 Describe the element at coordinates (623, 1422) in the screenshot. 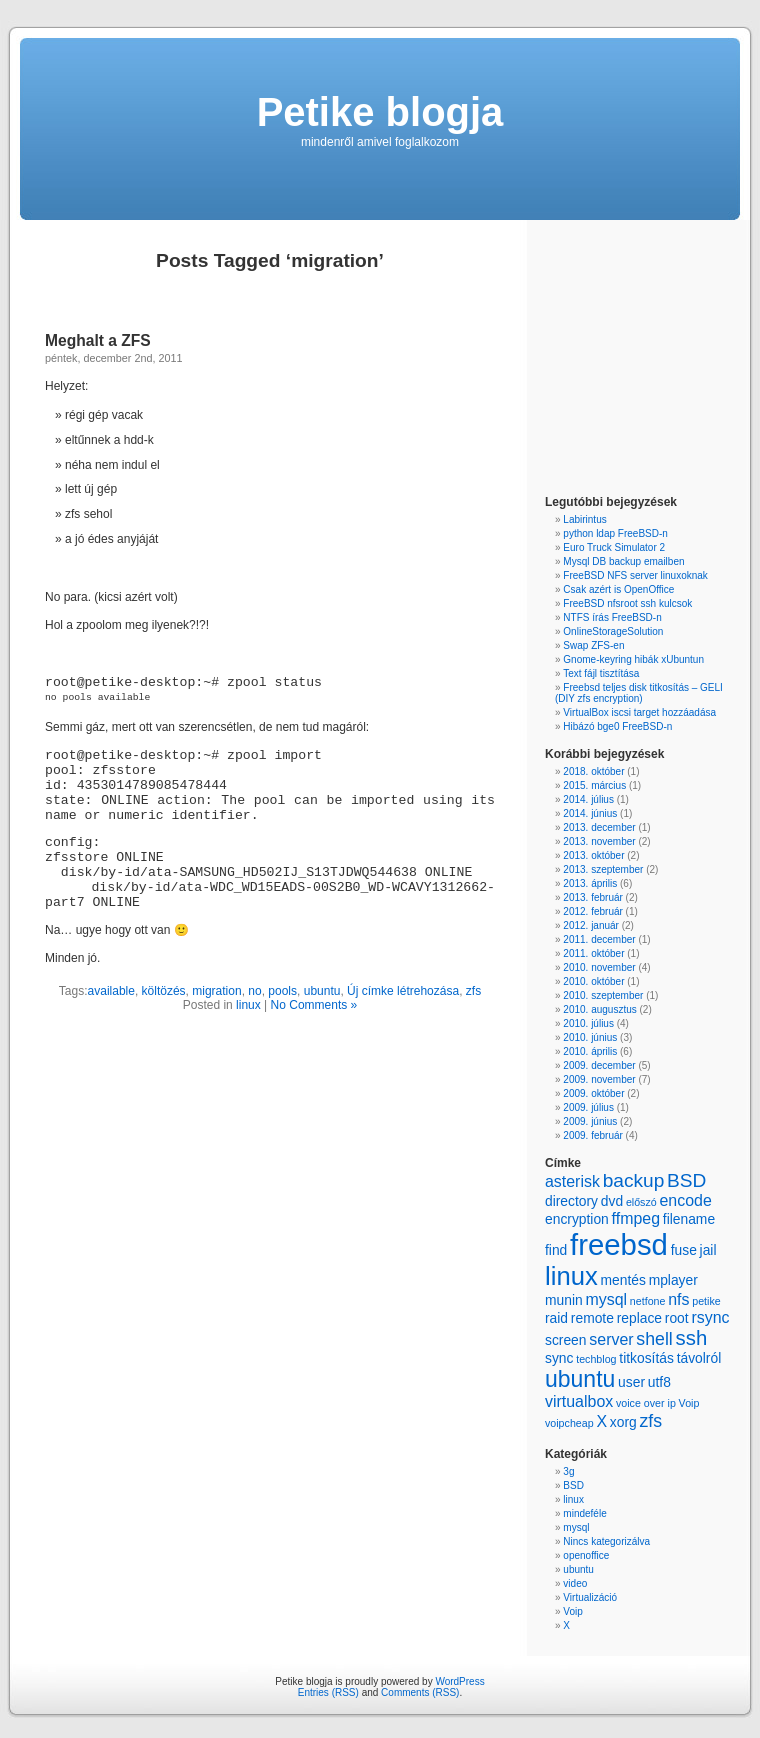

I see `xorg [xorg (2 items)]` at that location.